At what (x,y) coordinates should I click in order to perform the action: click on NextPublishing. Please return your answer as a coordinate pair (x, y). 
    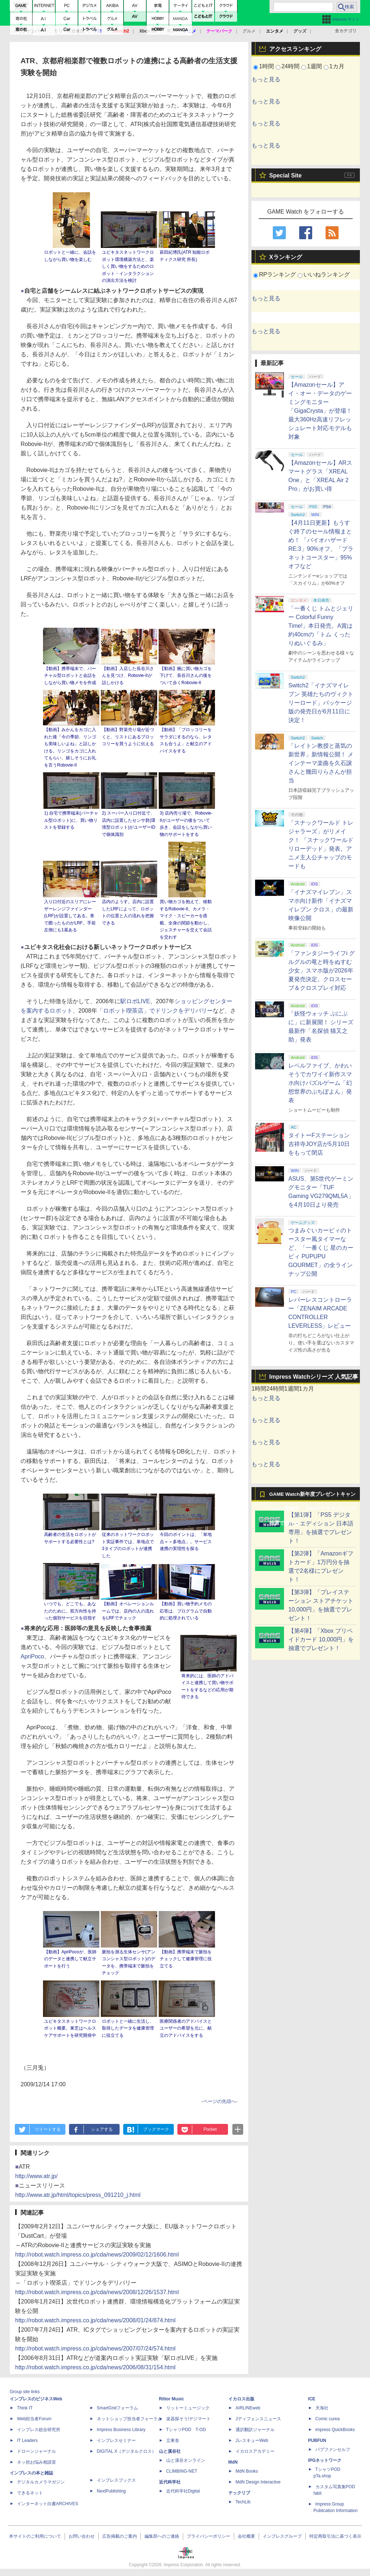
    Looking at the image, I should click on (111, 2491).